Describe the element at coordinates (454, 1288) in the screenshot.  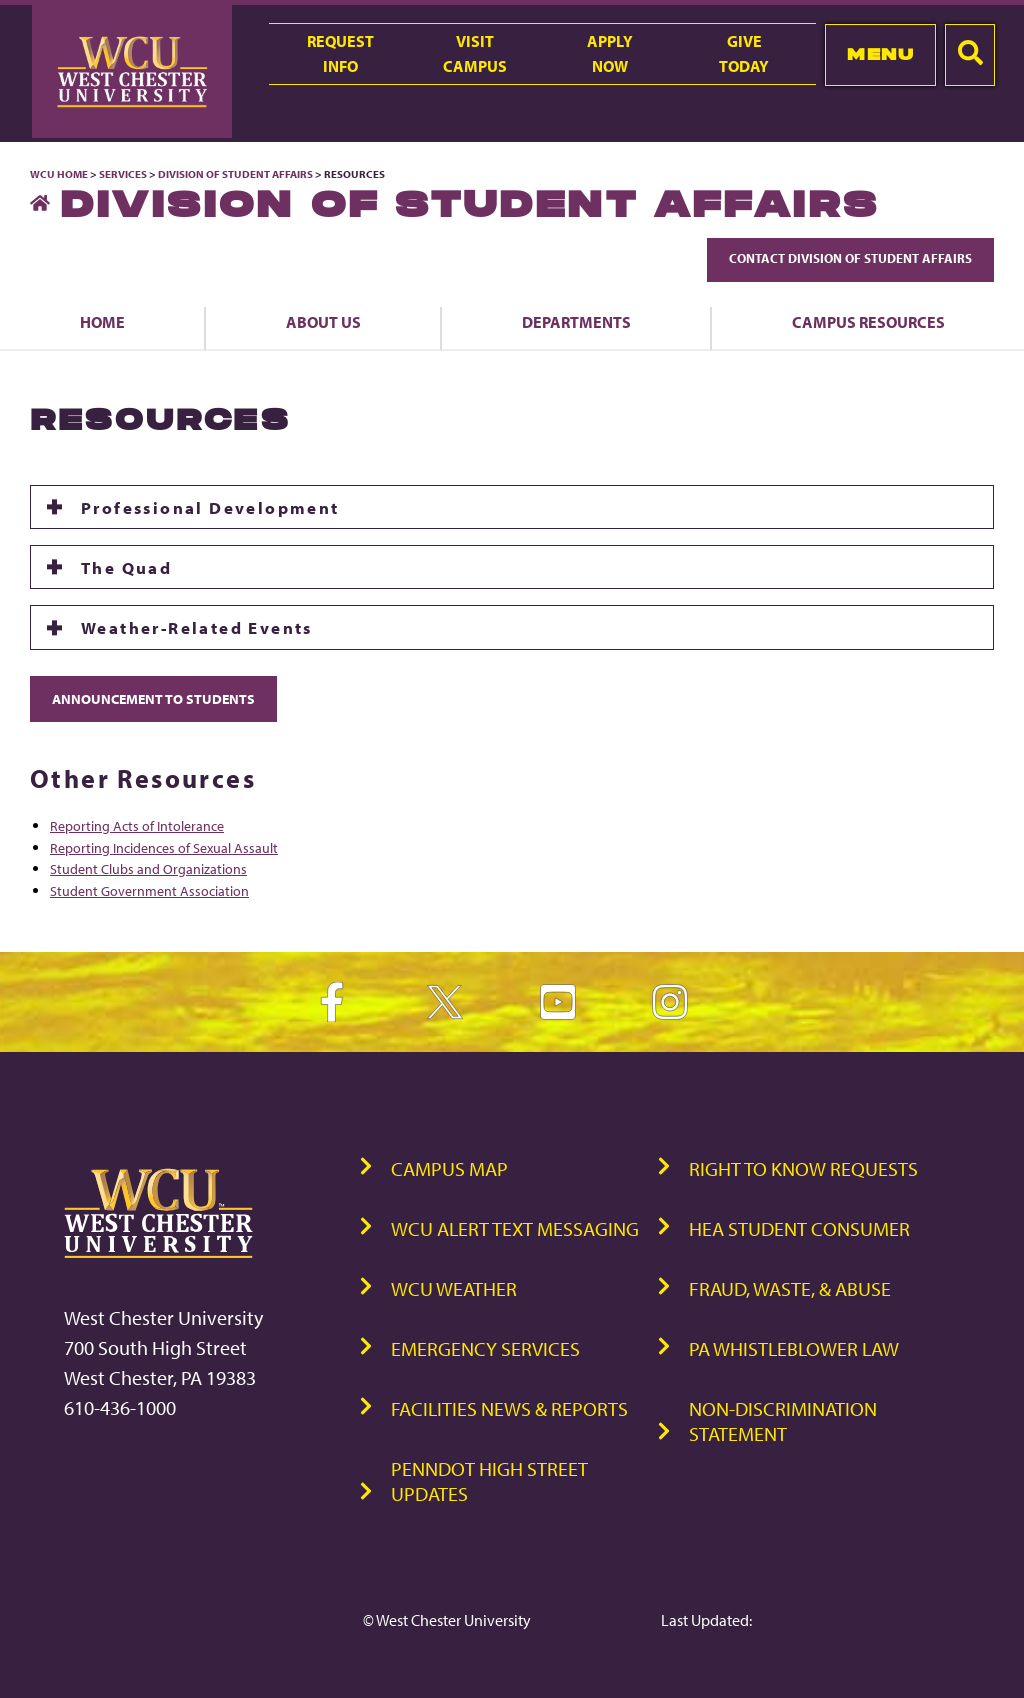
I see `WCU Weather` at that location.